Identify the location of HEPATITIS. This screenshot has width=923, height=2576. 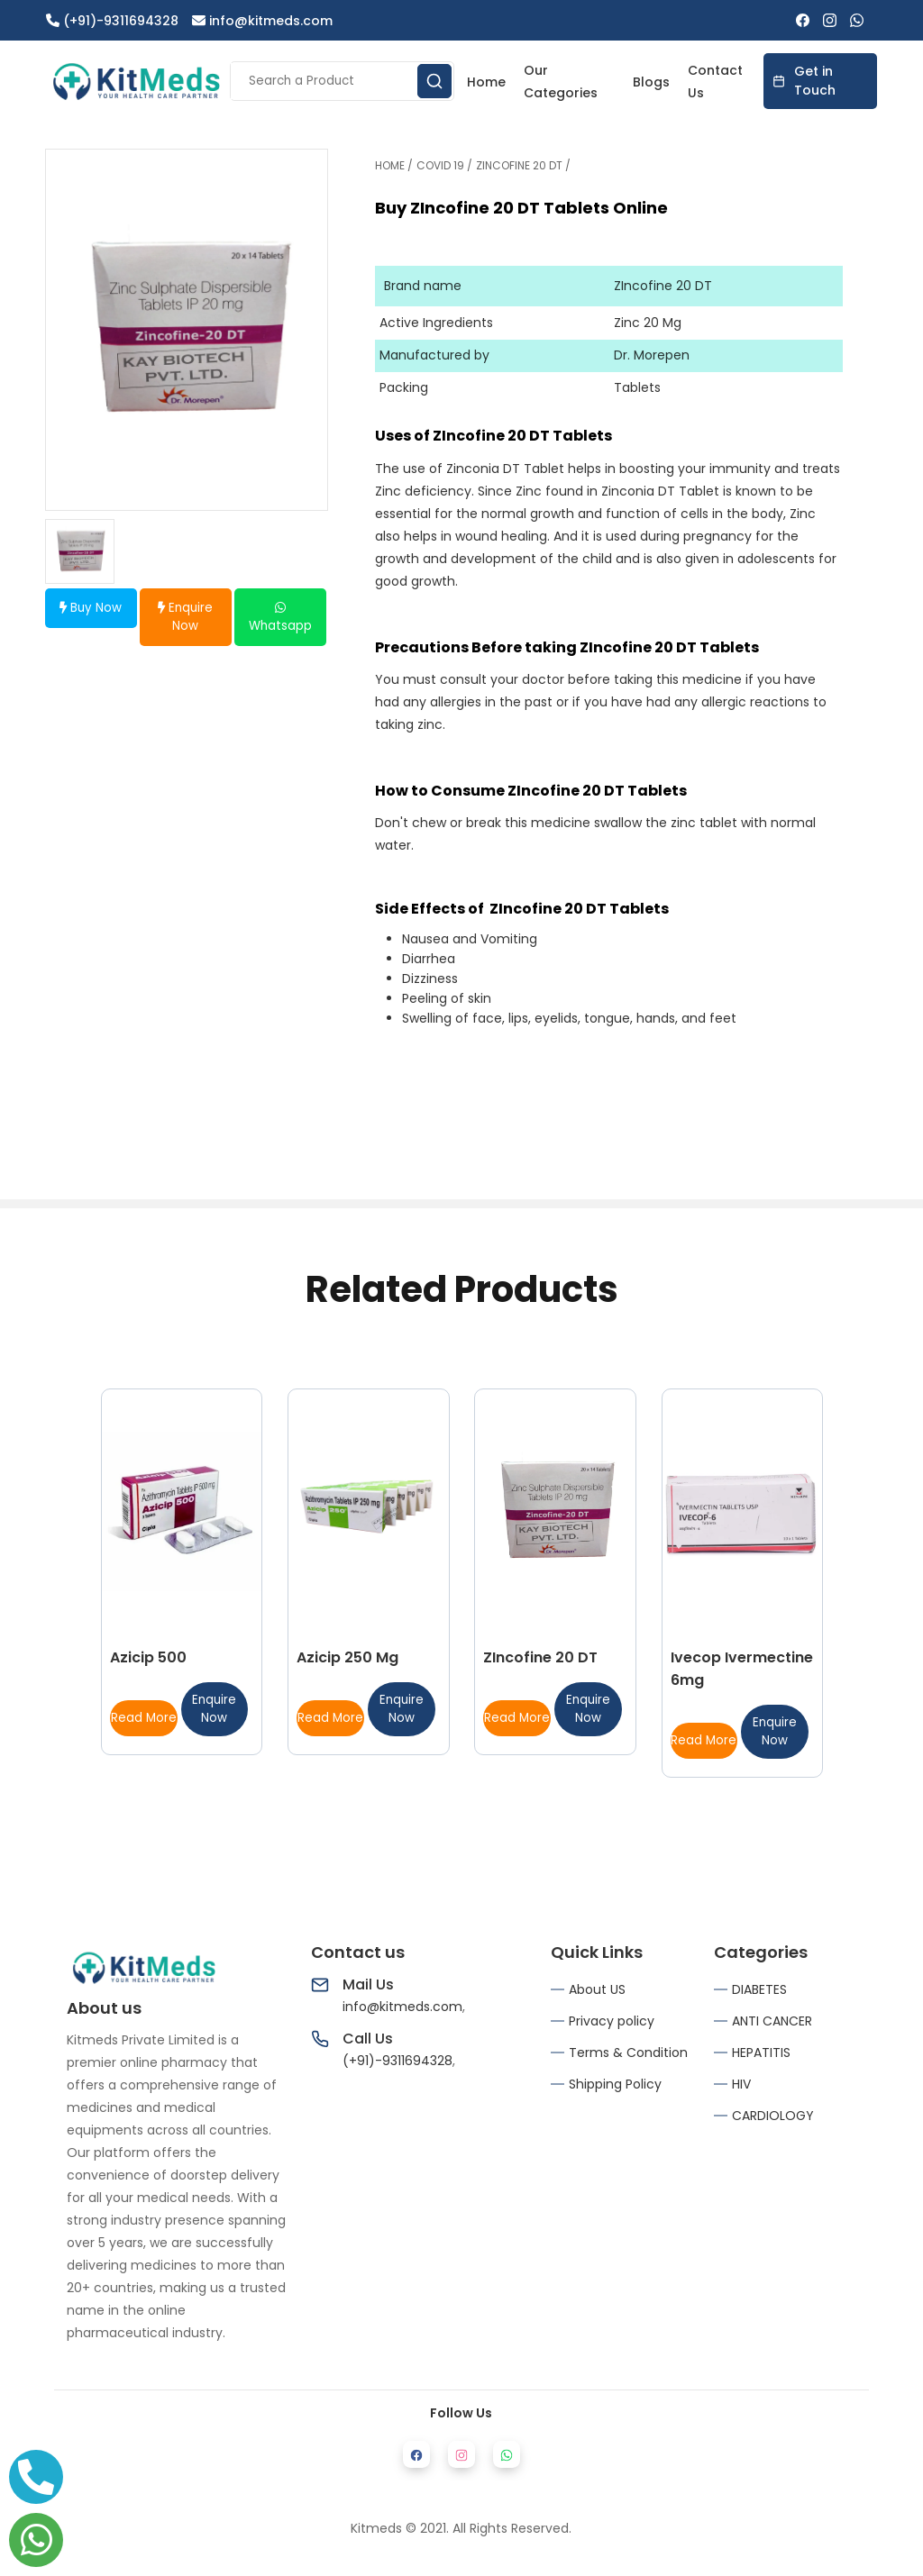
(761, 2053).